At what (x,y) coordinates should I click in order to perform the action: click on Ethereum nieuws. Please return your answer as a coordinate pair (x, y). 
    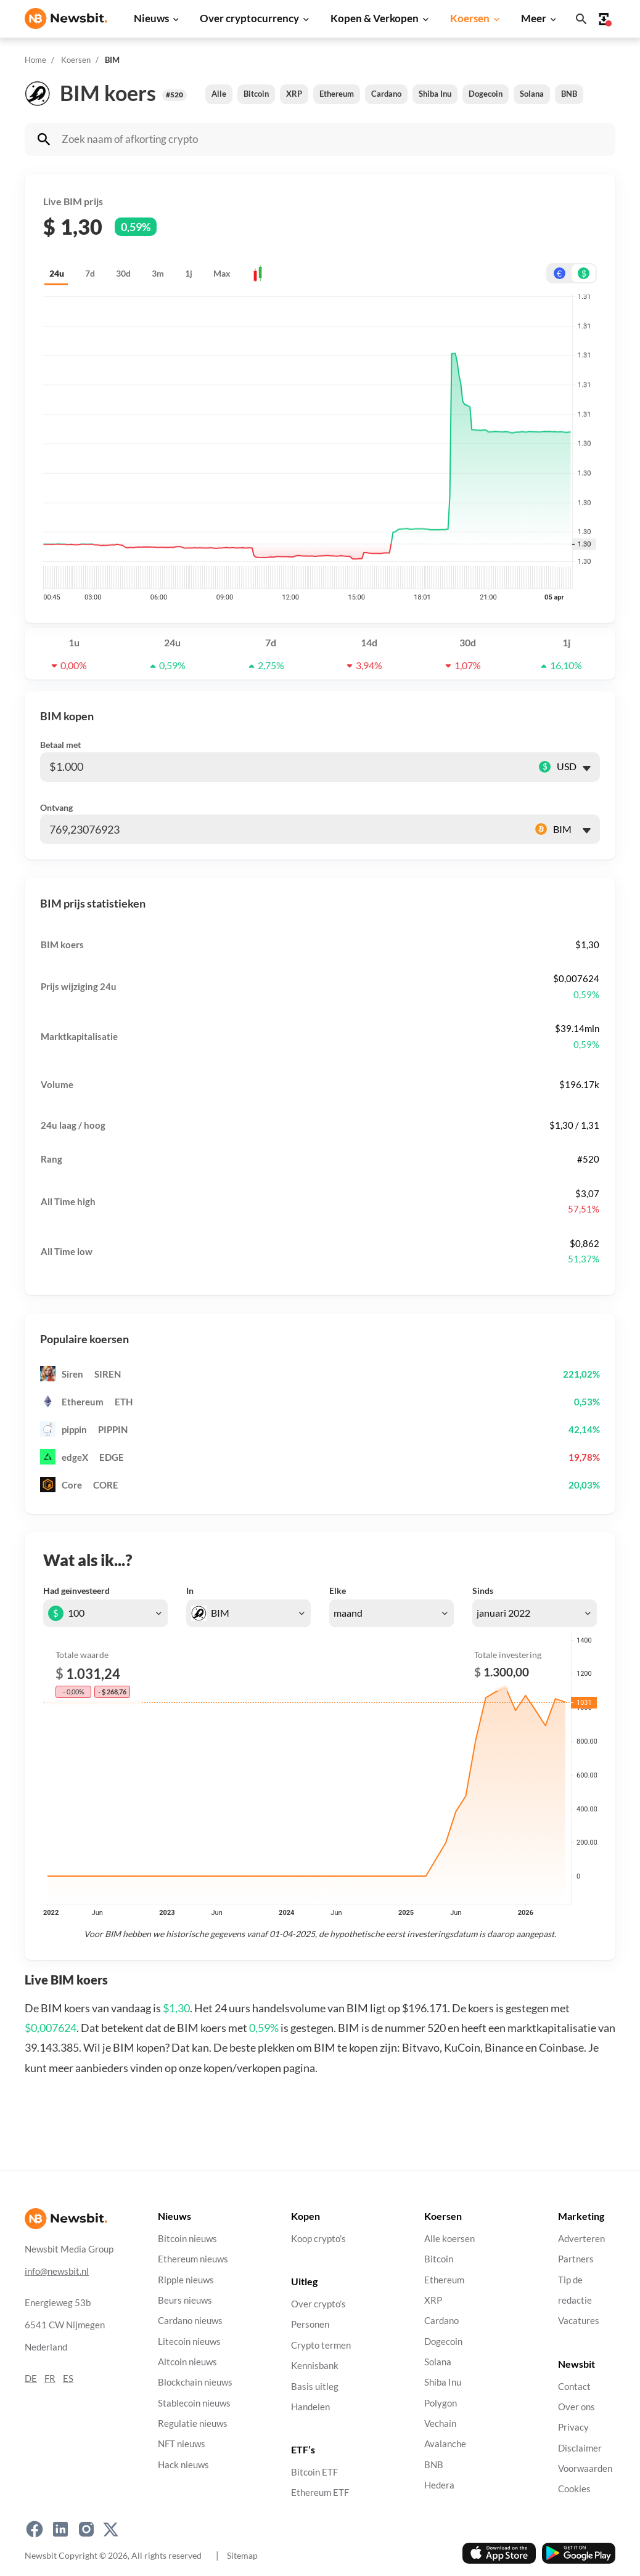
    Looking at the image, I should click on (193, 2259).